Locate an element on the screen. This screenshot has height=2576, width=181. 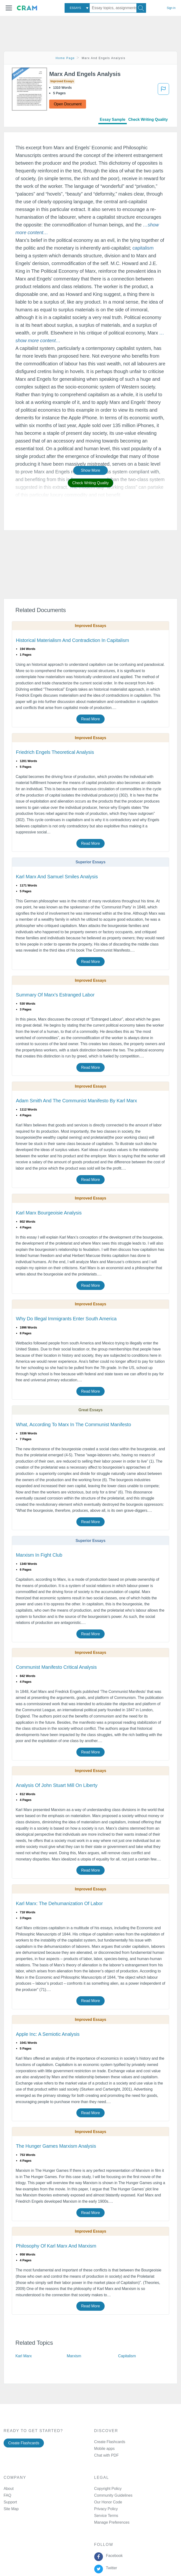
Essay Sample [tab] is located at coordinates (112, 119).